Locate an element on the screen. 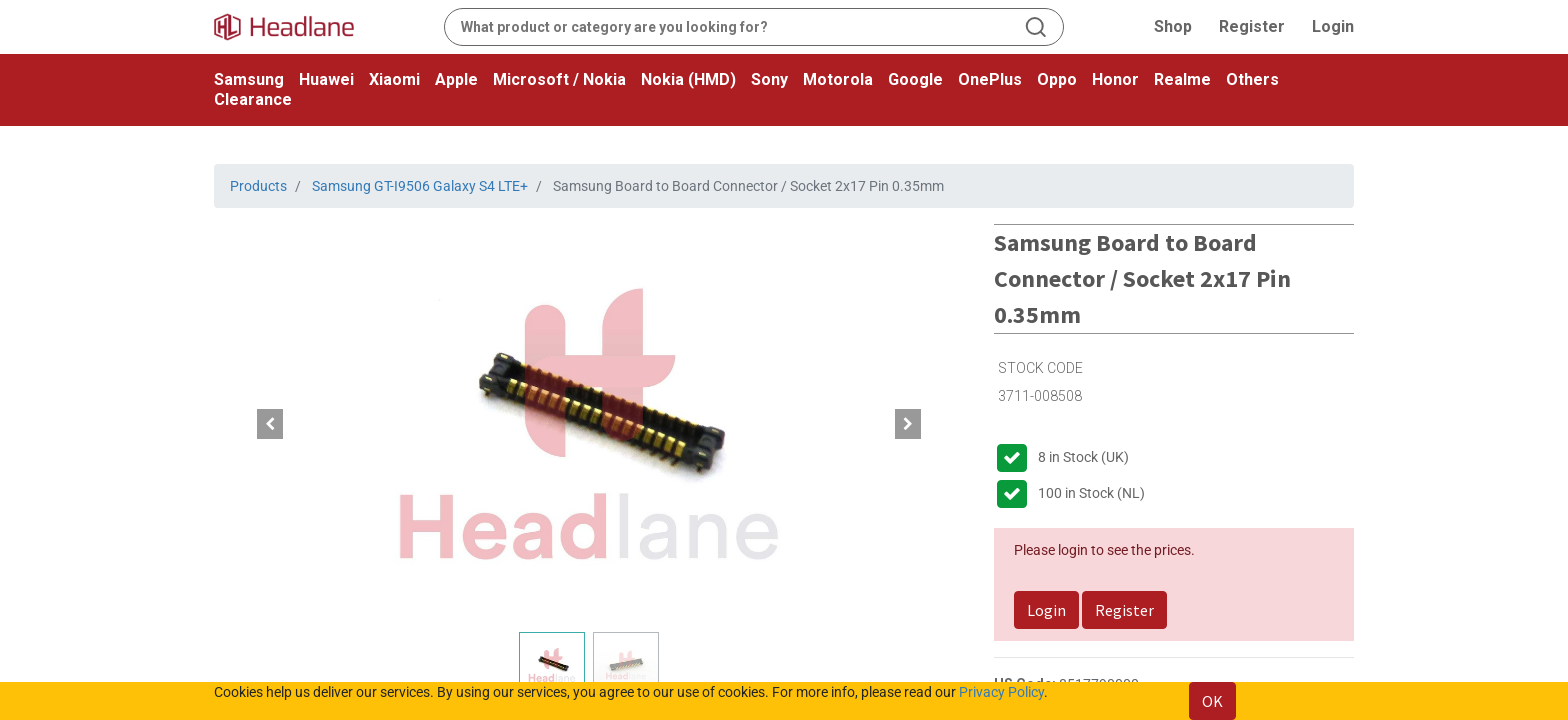  OnePlus is located at coordinates (990, 79).